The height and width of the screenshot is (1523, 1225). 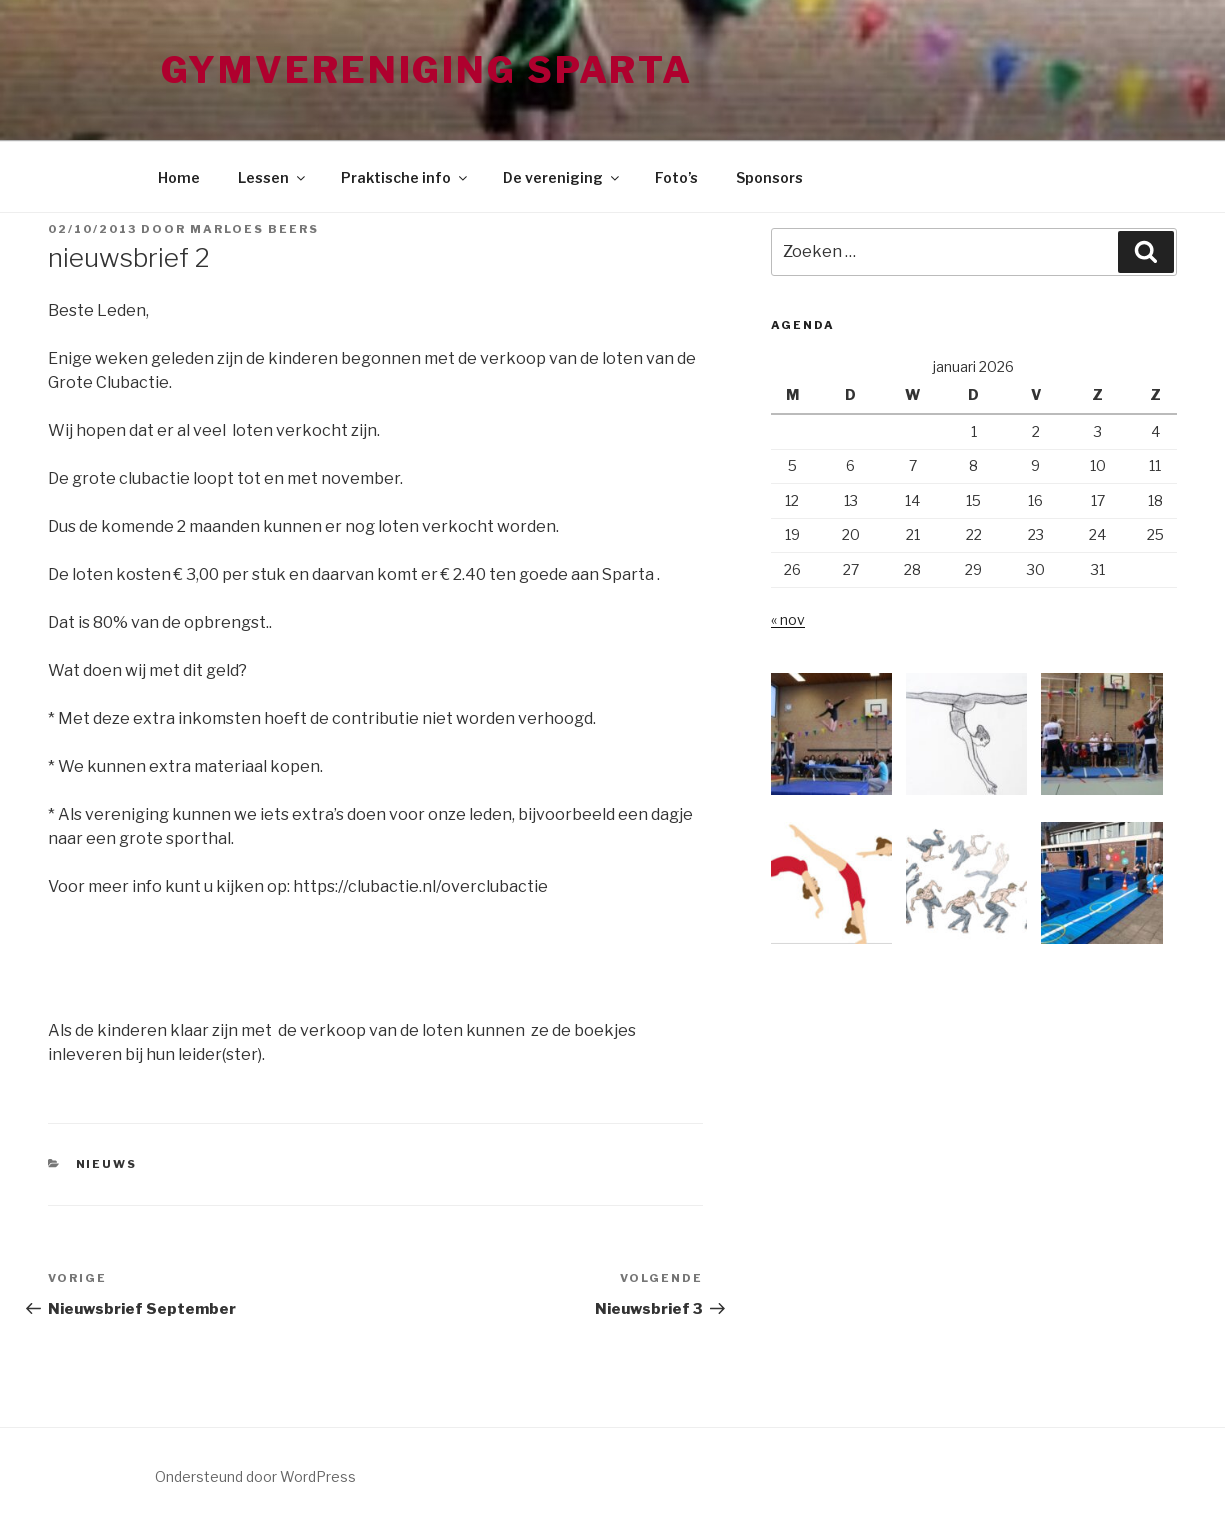 What do you see at coordinates (107, 1164) in the screenshot?
I see `Nieuws` at bounding box center [107, 1164].